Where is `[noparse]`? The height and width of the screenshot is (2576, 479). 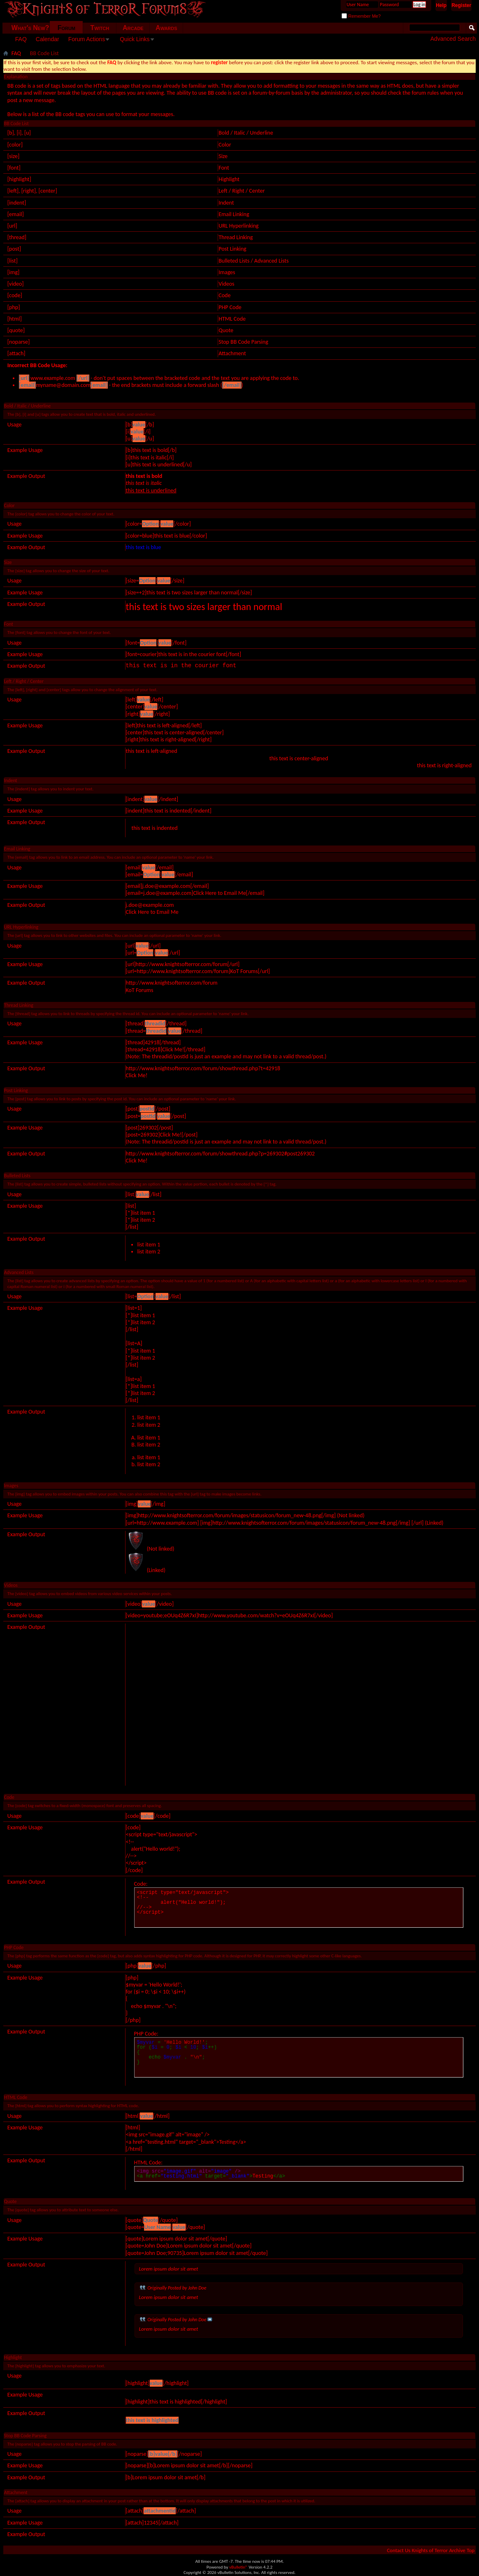 [noparse] is located at coordinates (18, 341).